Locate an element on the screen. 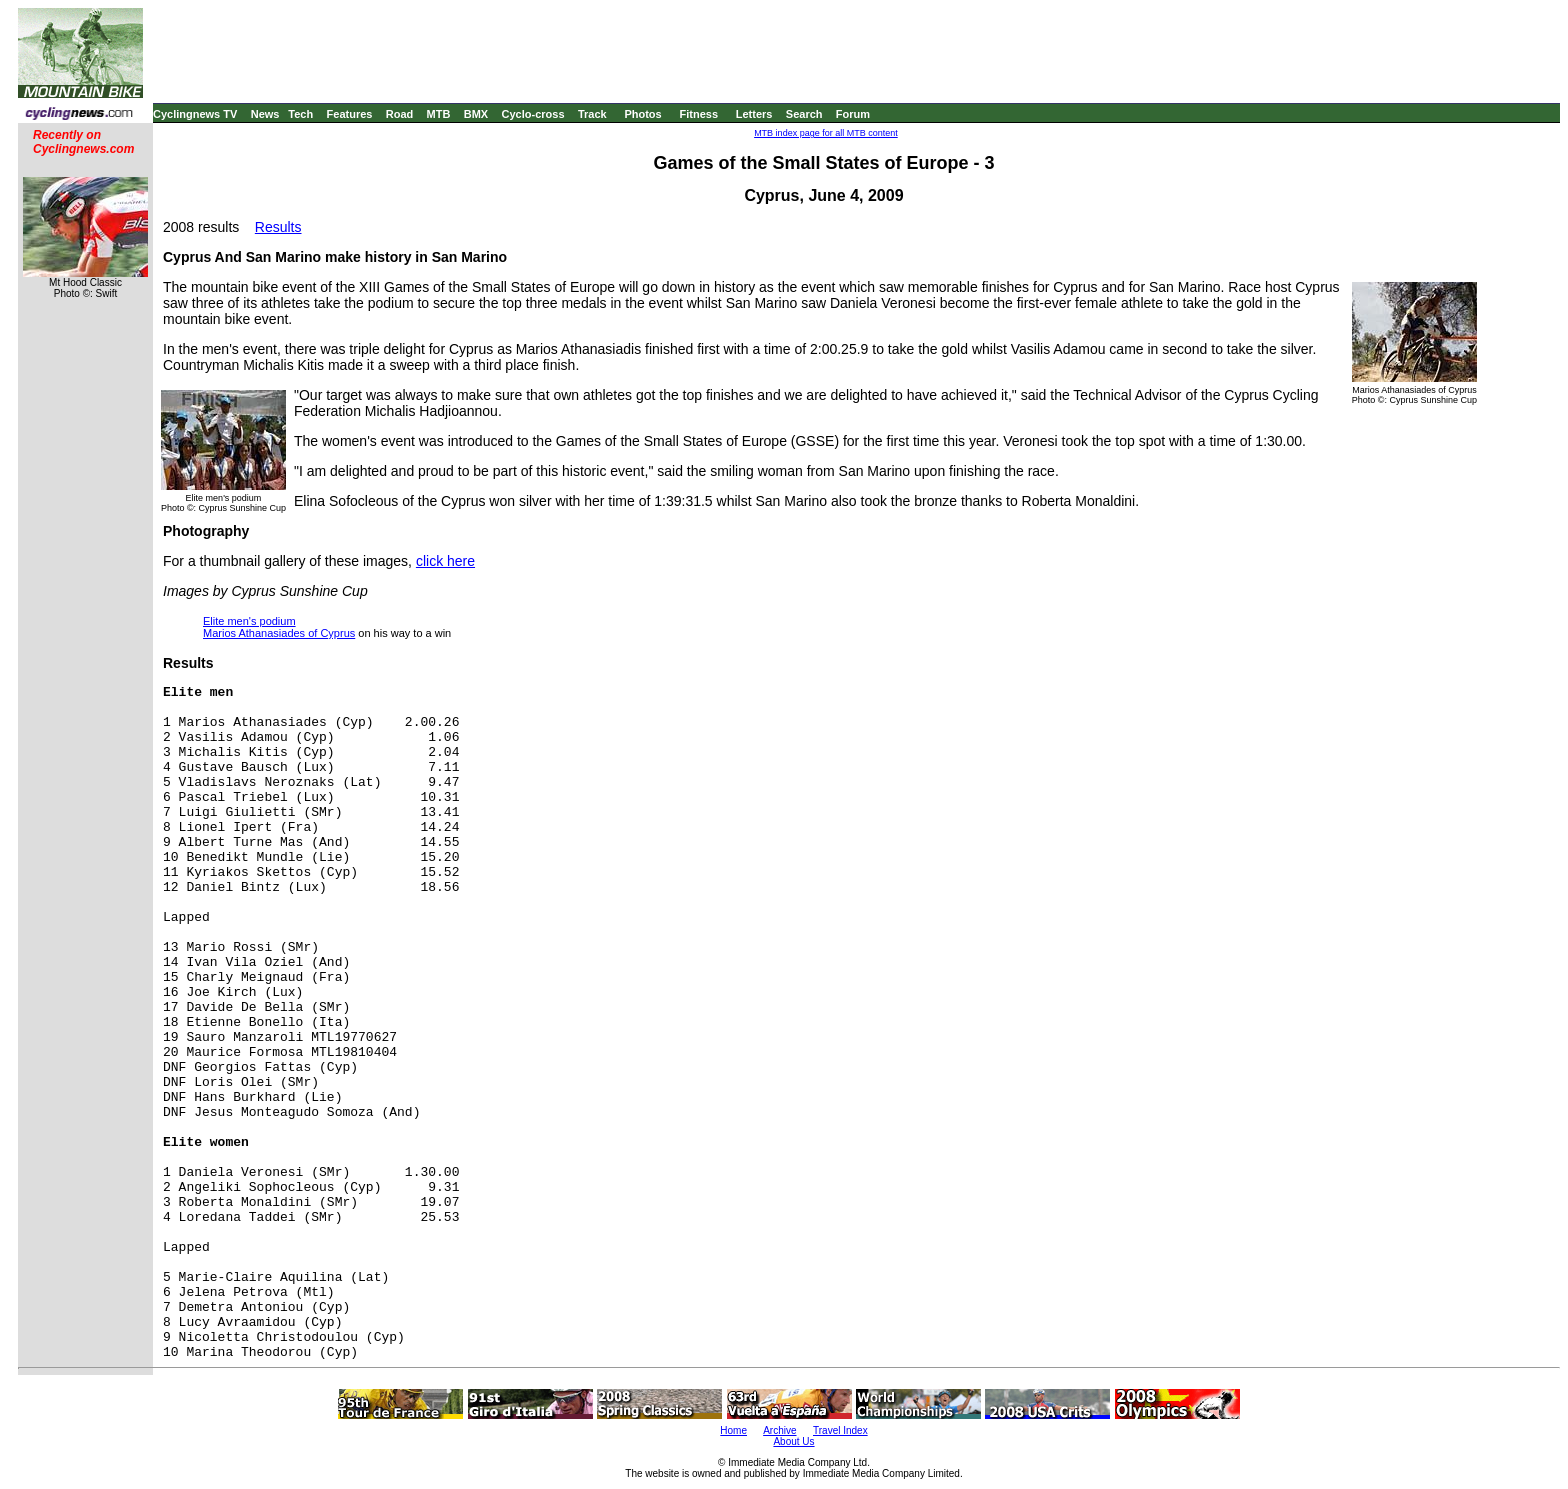  Results is located at coordinates (278, 227).